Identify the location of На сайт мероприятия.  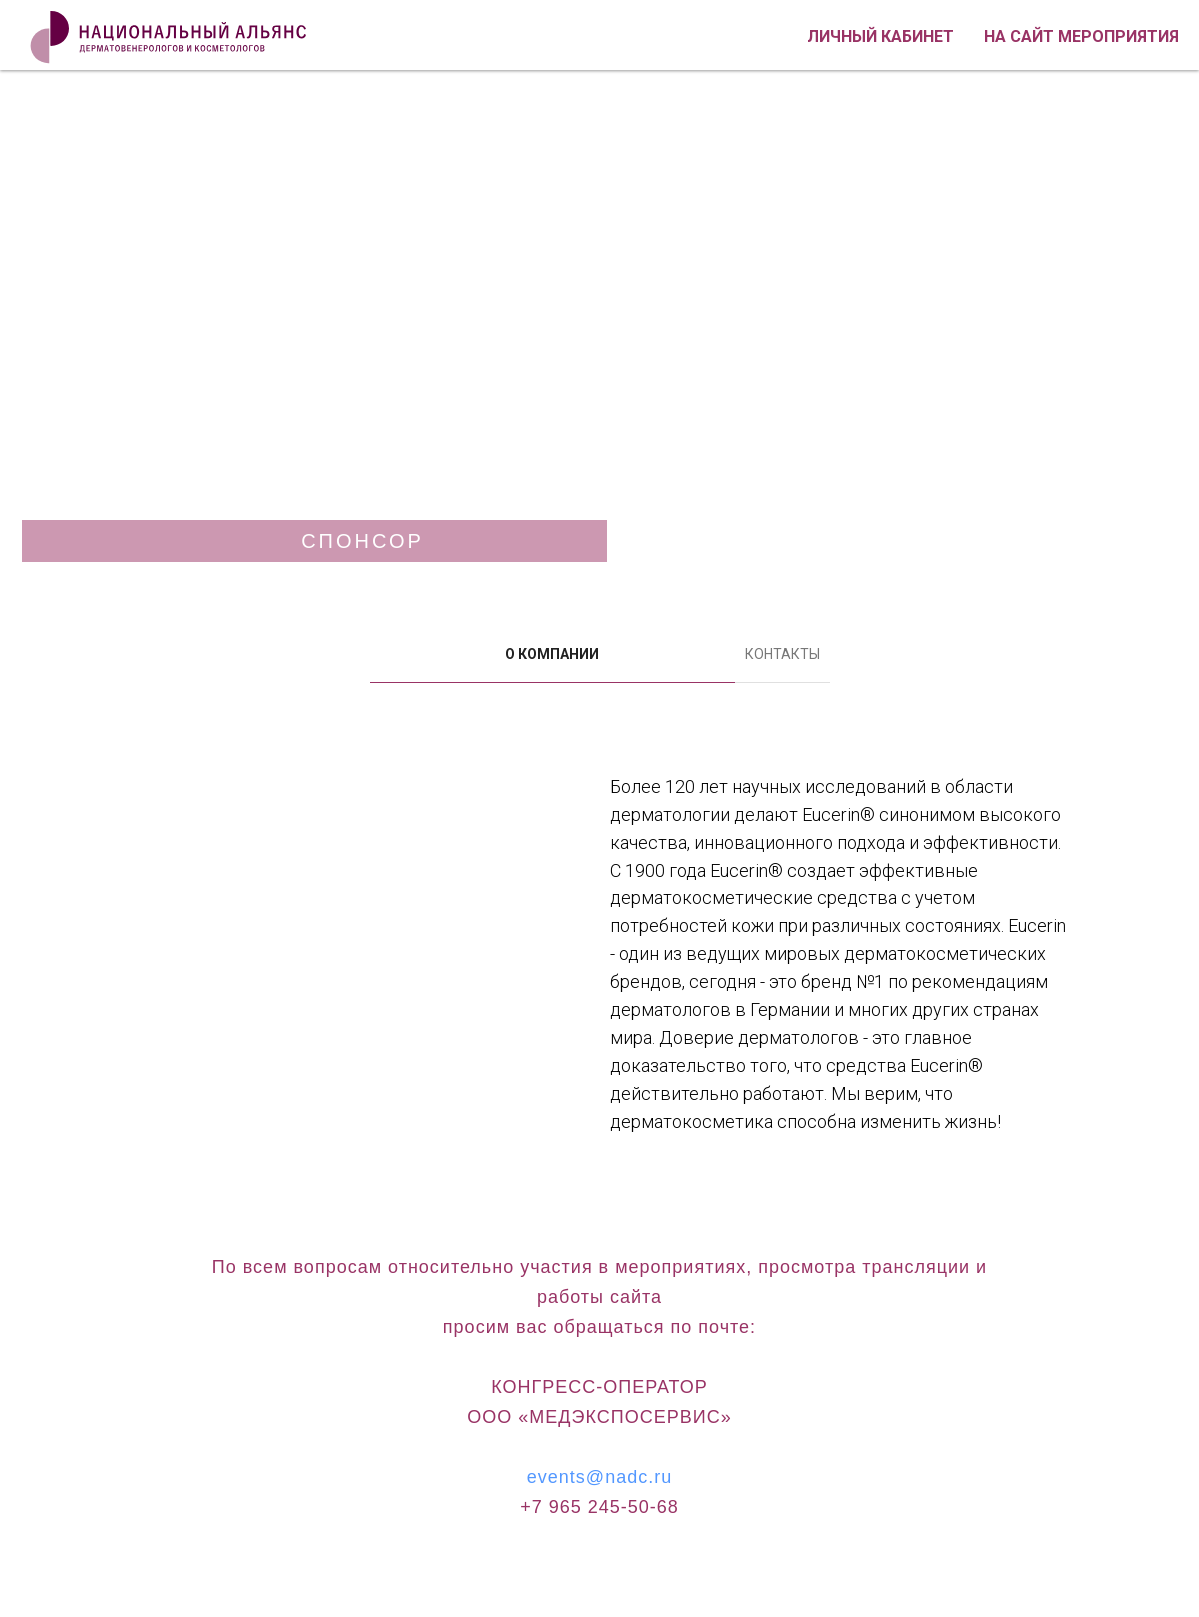
(1081, 36).